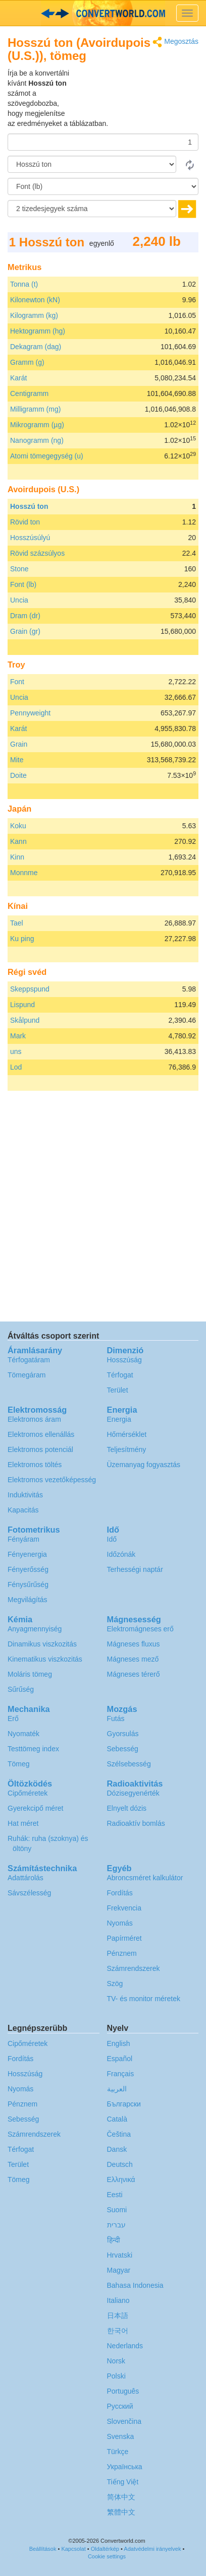 This screenshot has height=2576, width=206. Describe the element at coordinates (103, 186) in the screenshot. I see `[Célnyelv]` at that location.